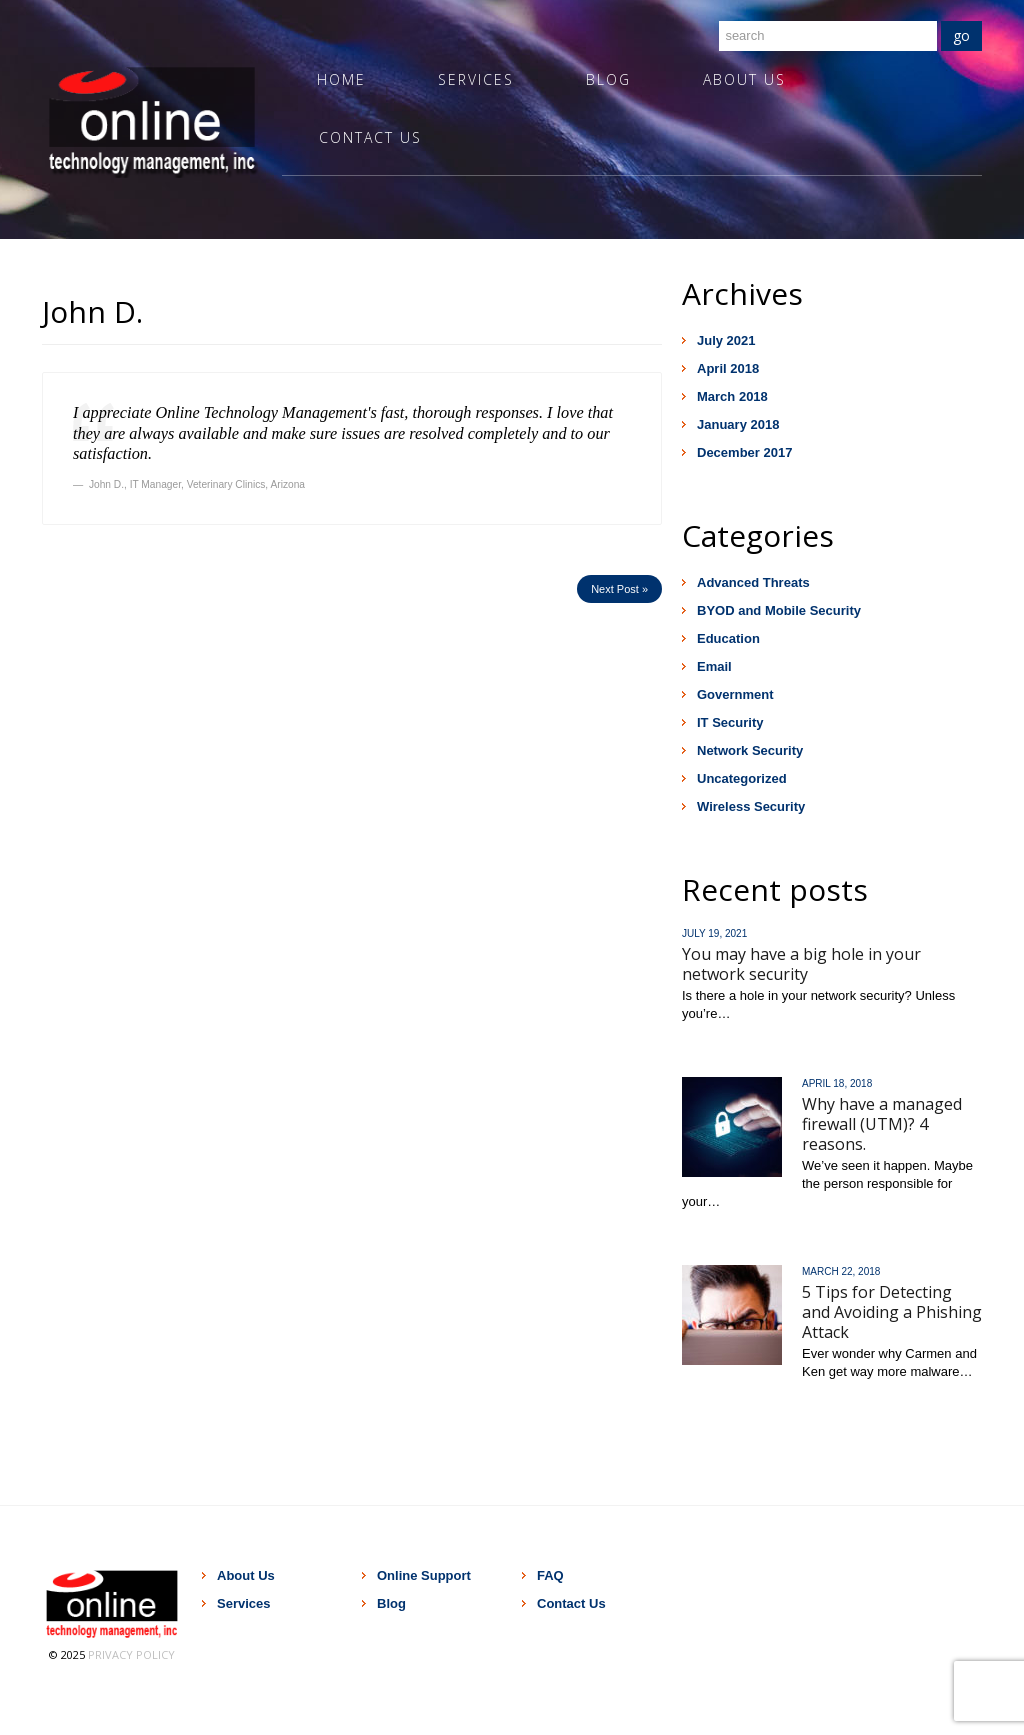 The height and width of the screenshot is (1735, 1024). I want to click on BYOD and Mobile Security, so click(779, 610).